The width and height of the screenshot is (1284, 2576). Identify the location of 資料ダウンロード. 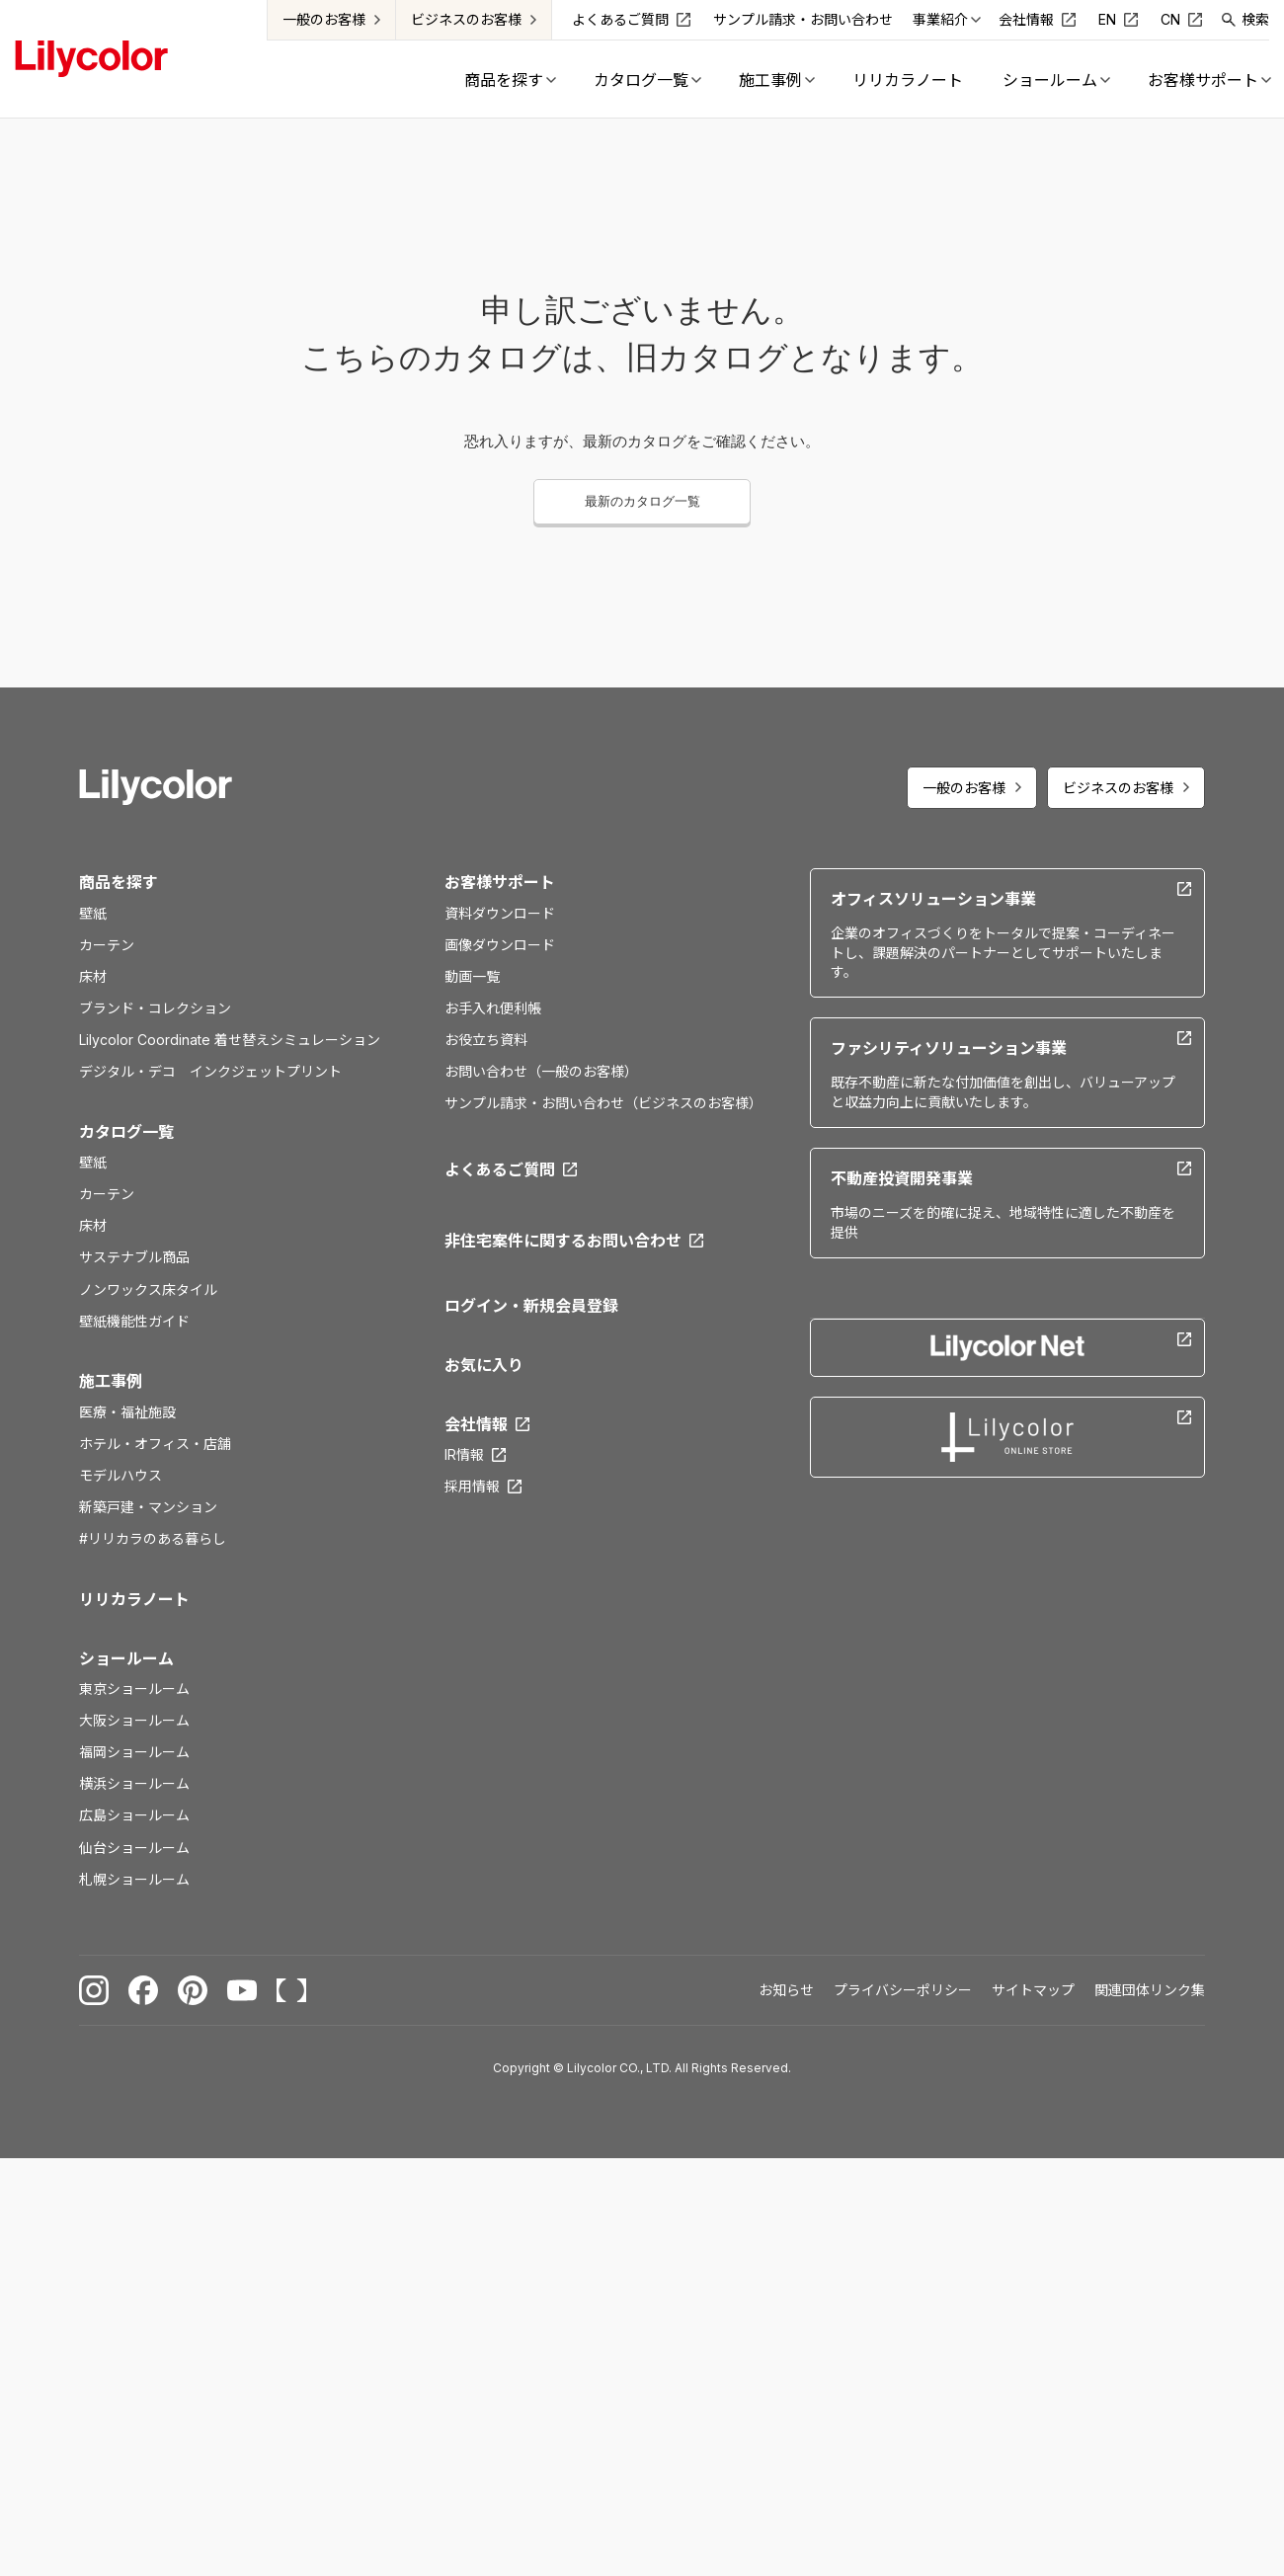
(499, 913).